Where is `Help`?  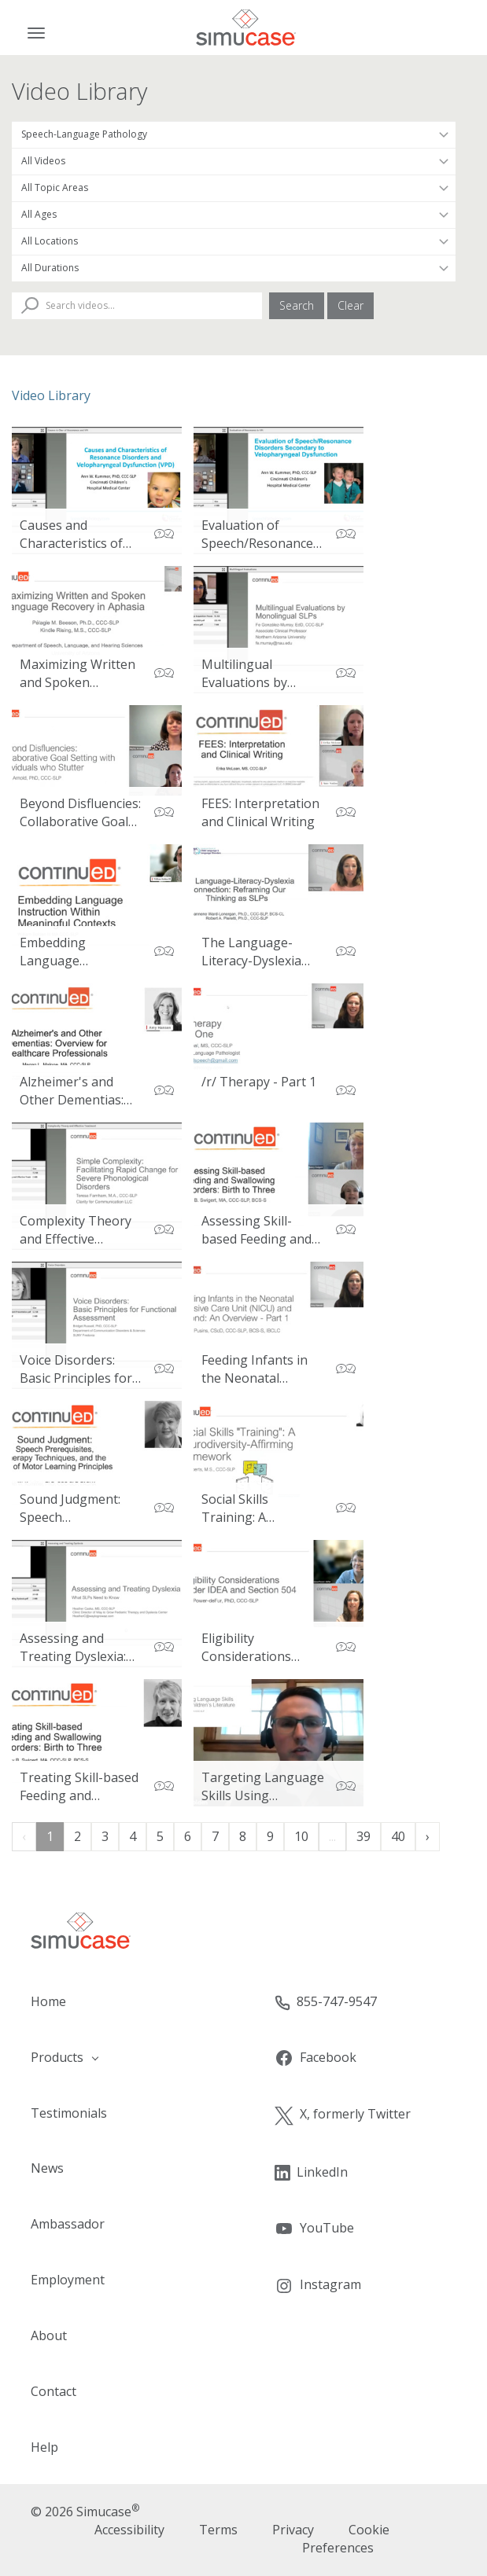 Help is located at coordinates (44, 2447).